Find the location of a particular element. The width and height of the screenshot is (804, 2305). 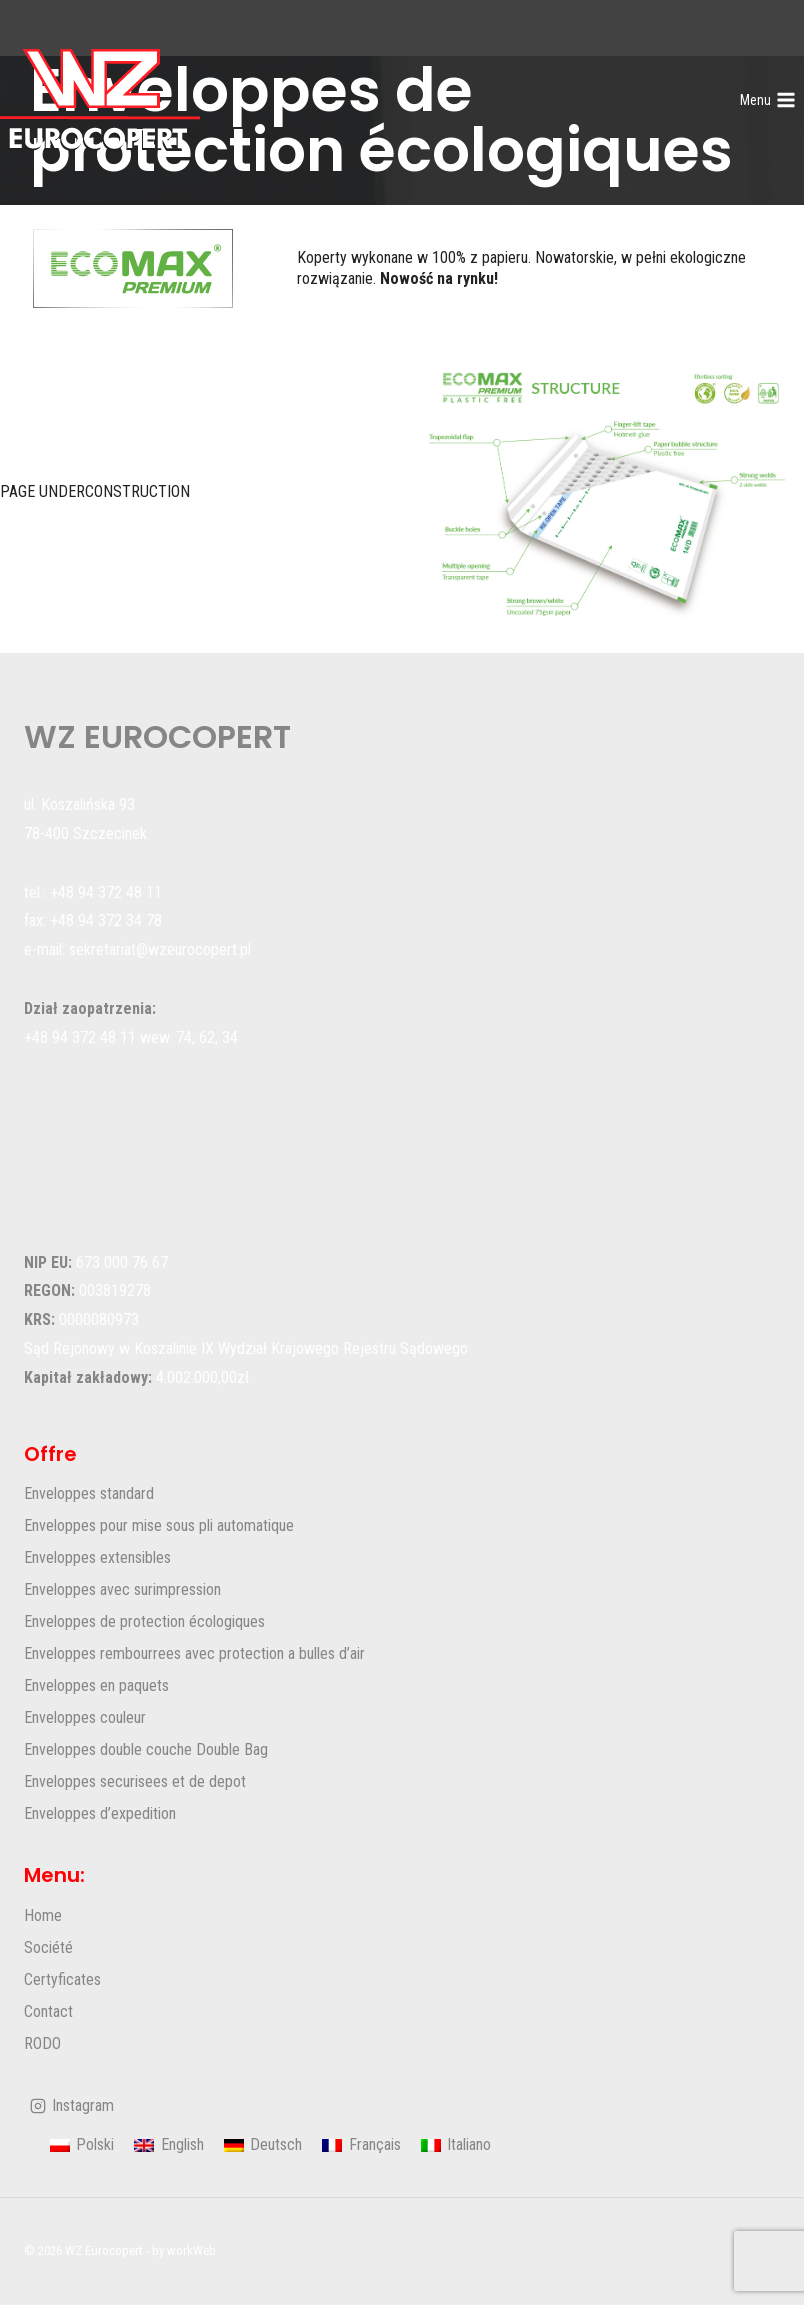

Enveloppes d’expedition is located at coordinates (100, 1813).